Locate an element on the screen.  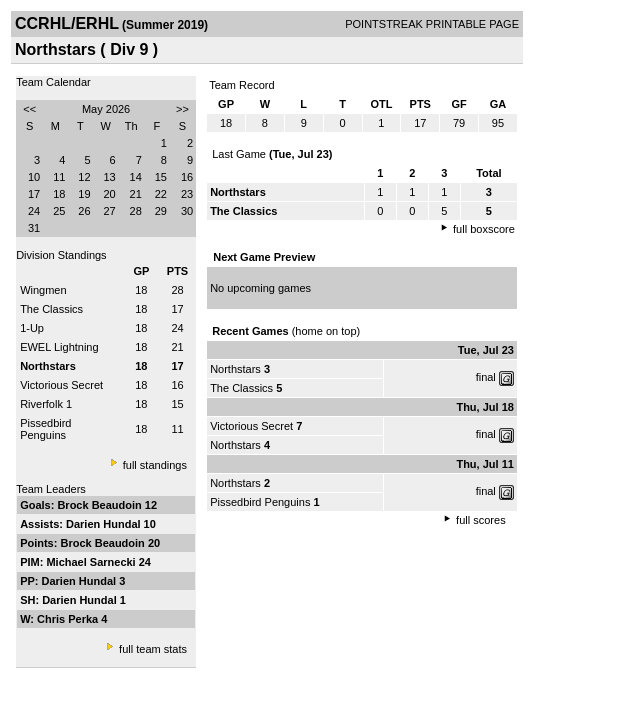
final is located at coordinates (486, 377).